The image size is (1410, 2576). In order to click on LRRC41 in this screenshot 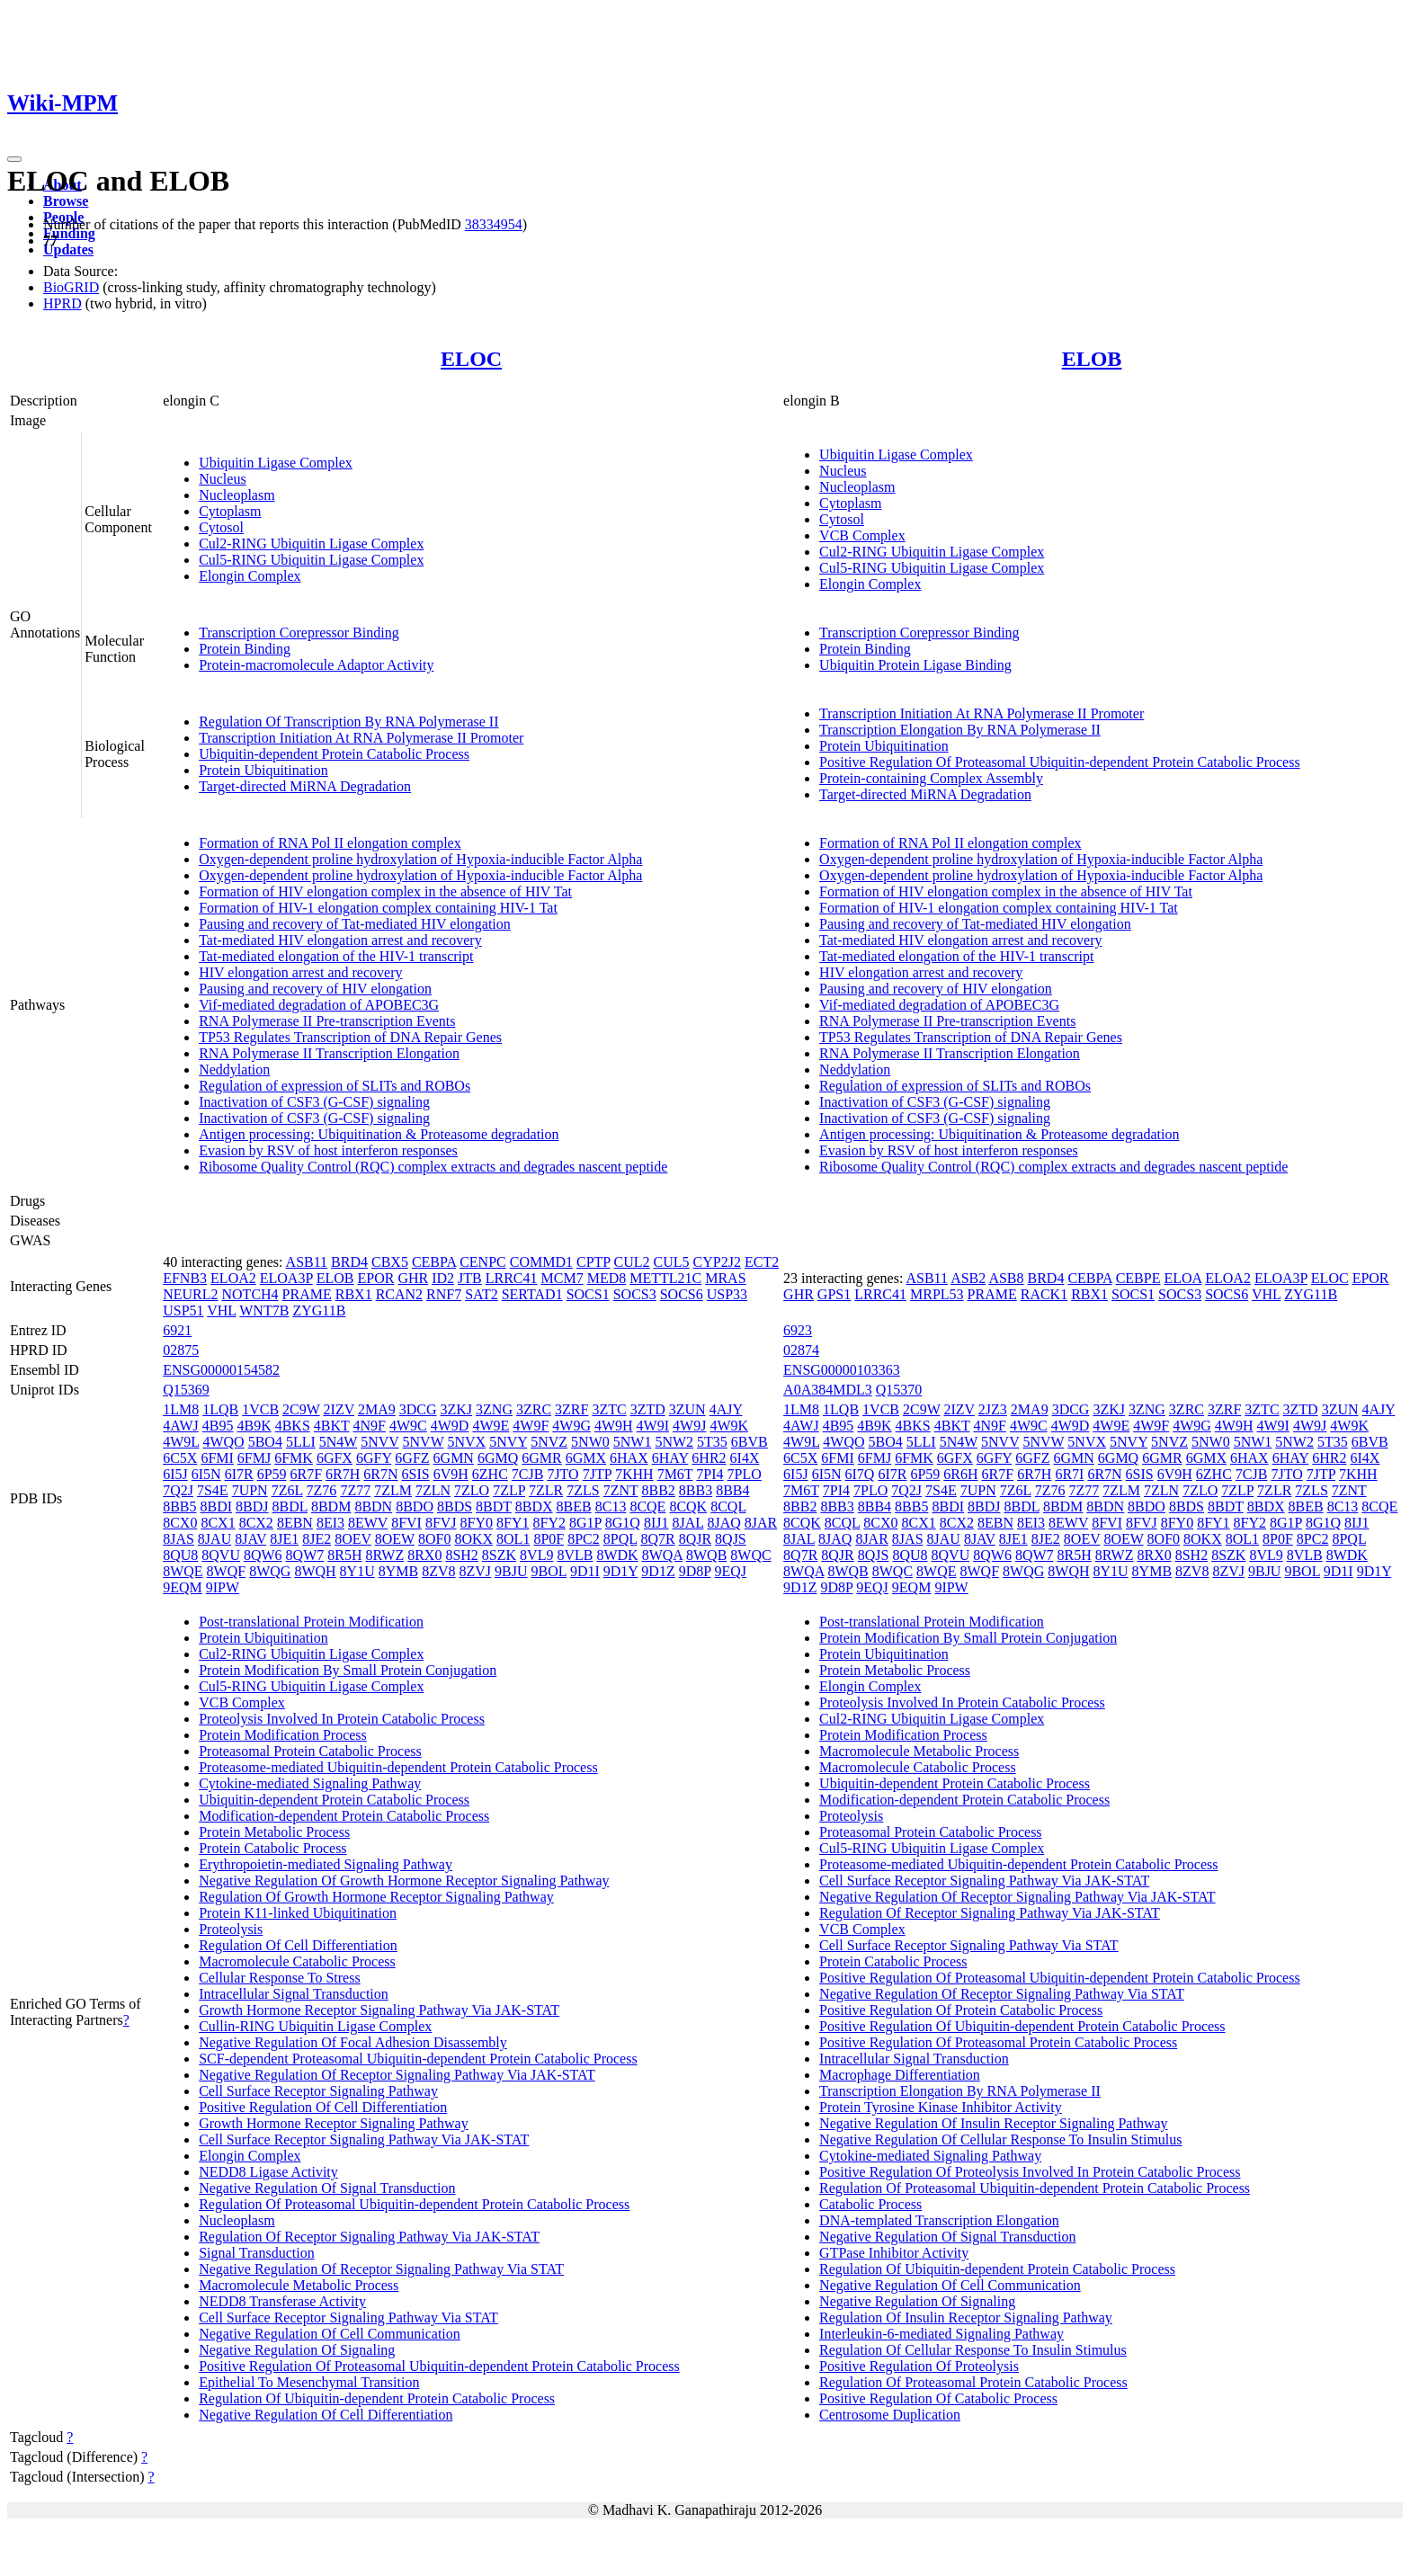, I will do `click(512, 1278)`.